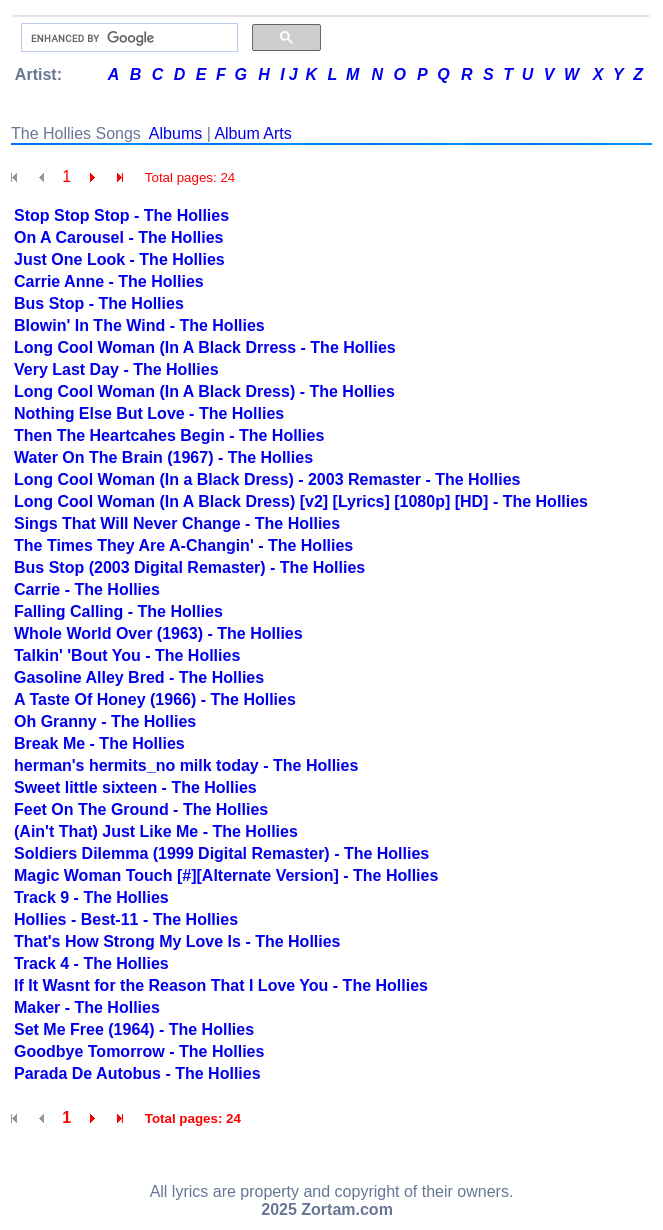  Describe the element at coordinates (204, 391) in the screenshot. I see `Long Cool Woman (In A Black Dress) - The Hollies` at that location.